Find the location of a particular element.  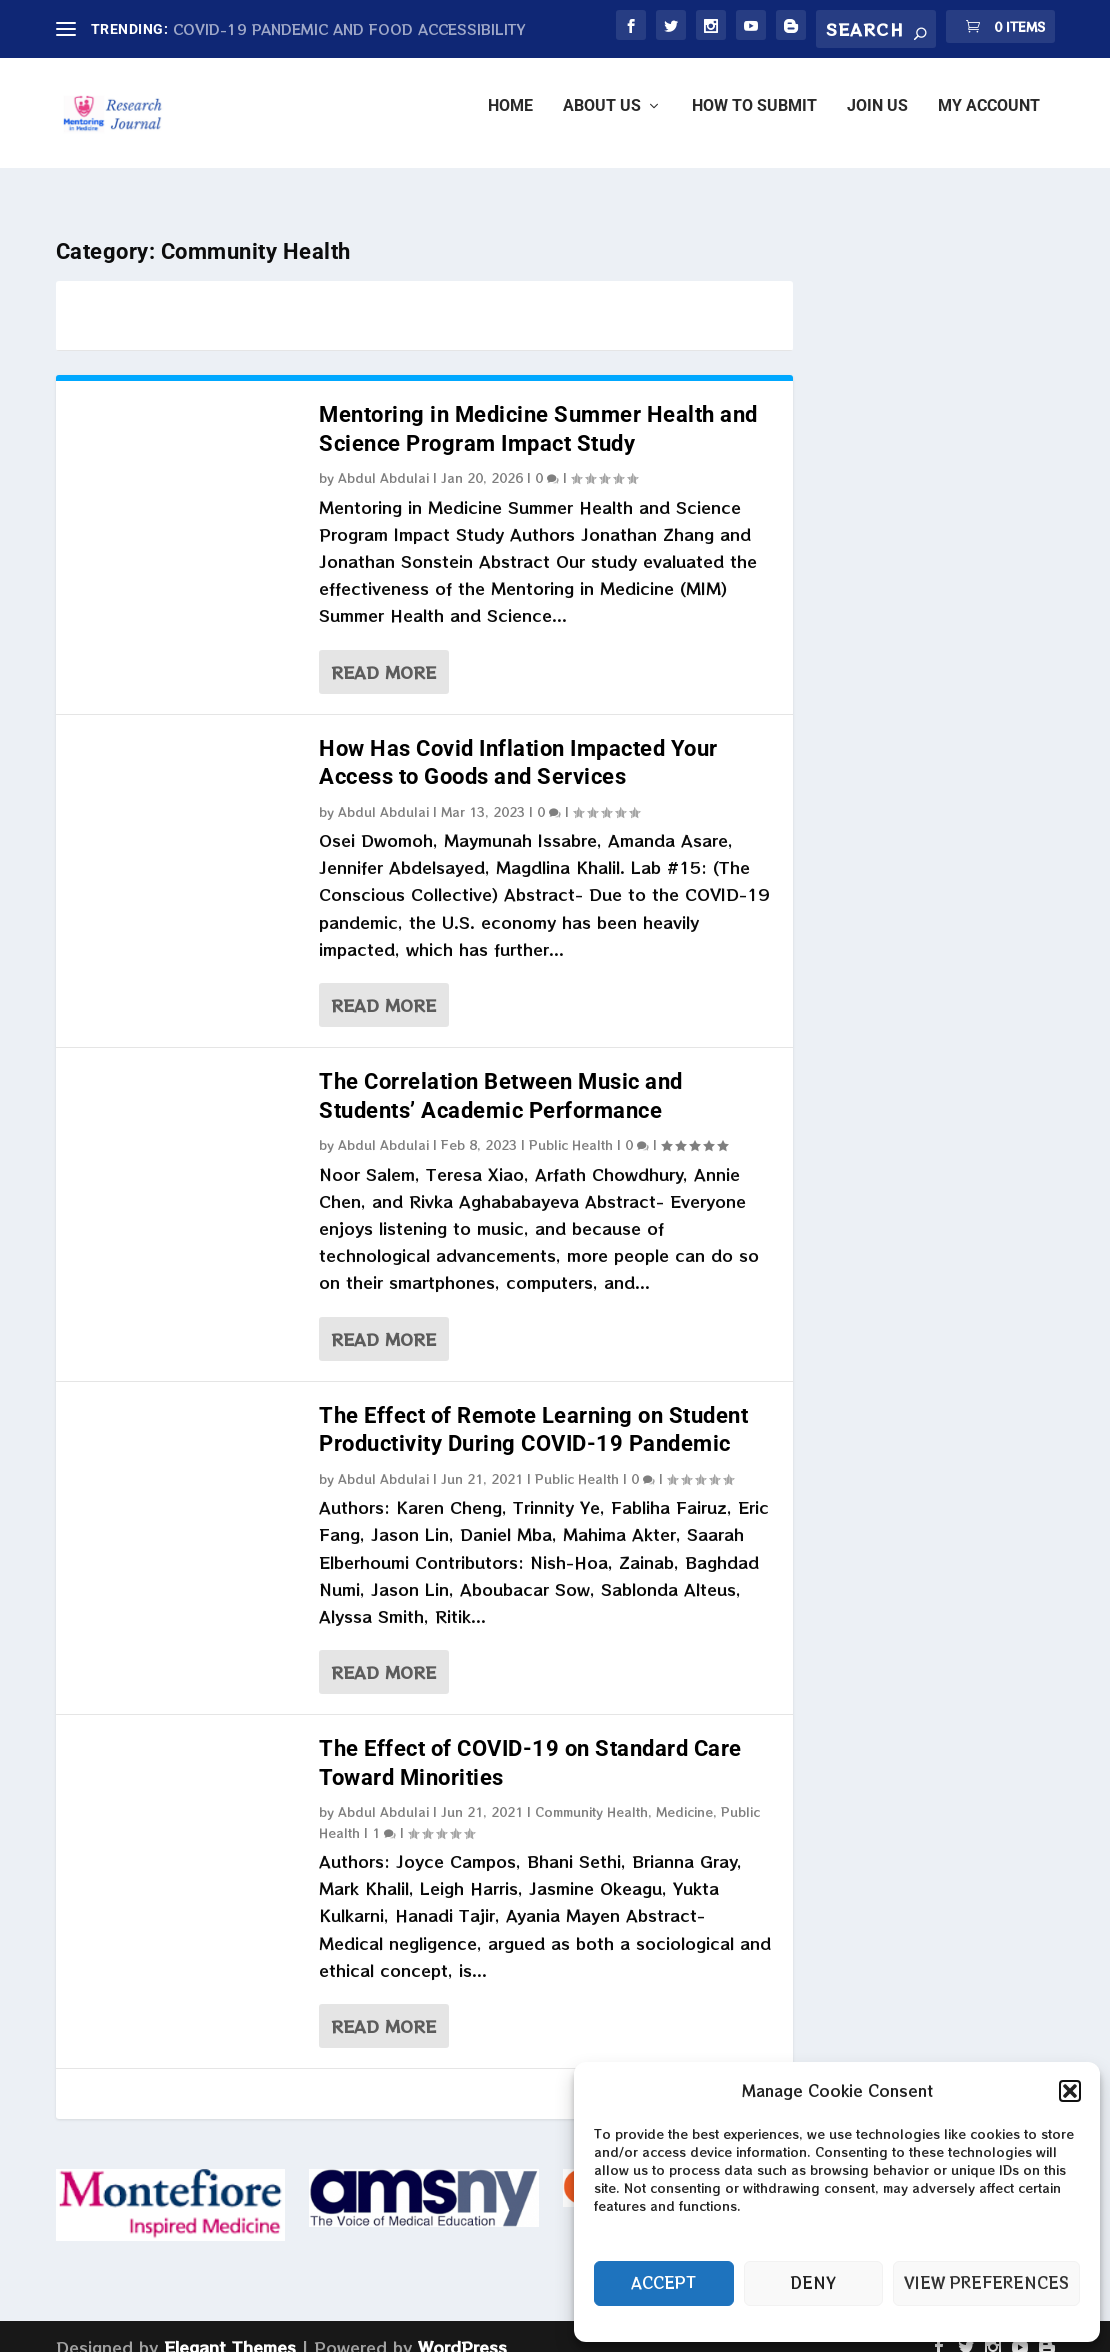

[button] is located at coordinates (1070, 2091).